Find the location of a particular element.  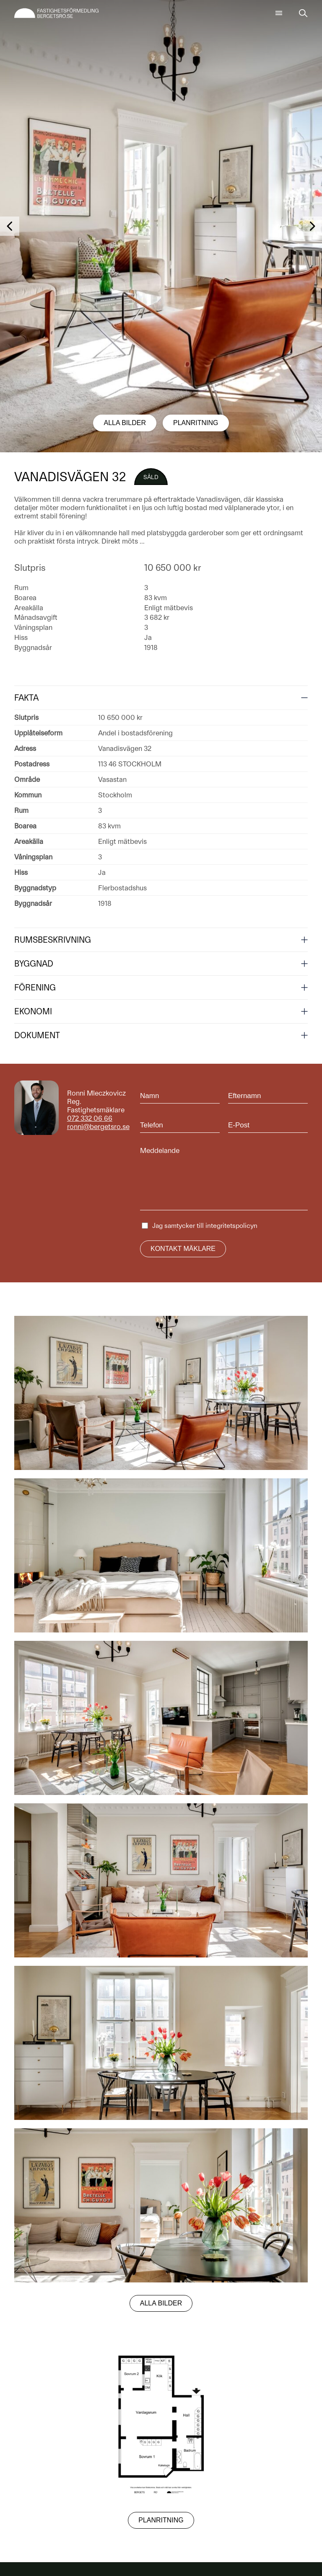

Planritning is located at coordinates (195, 422).